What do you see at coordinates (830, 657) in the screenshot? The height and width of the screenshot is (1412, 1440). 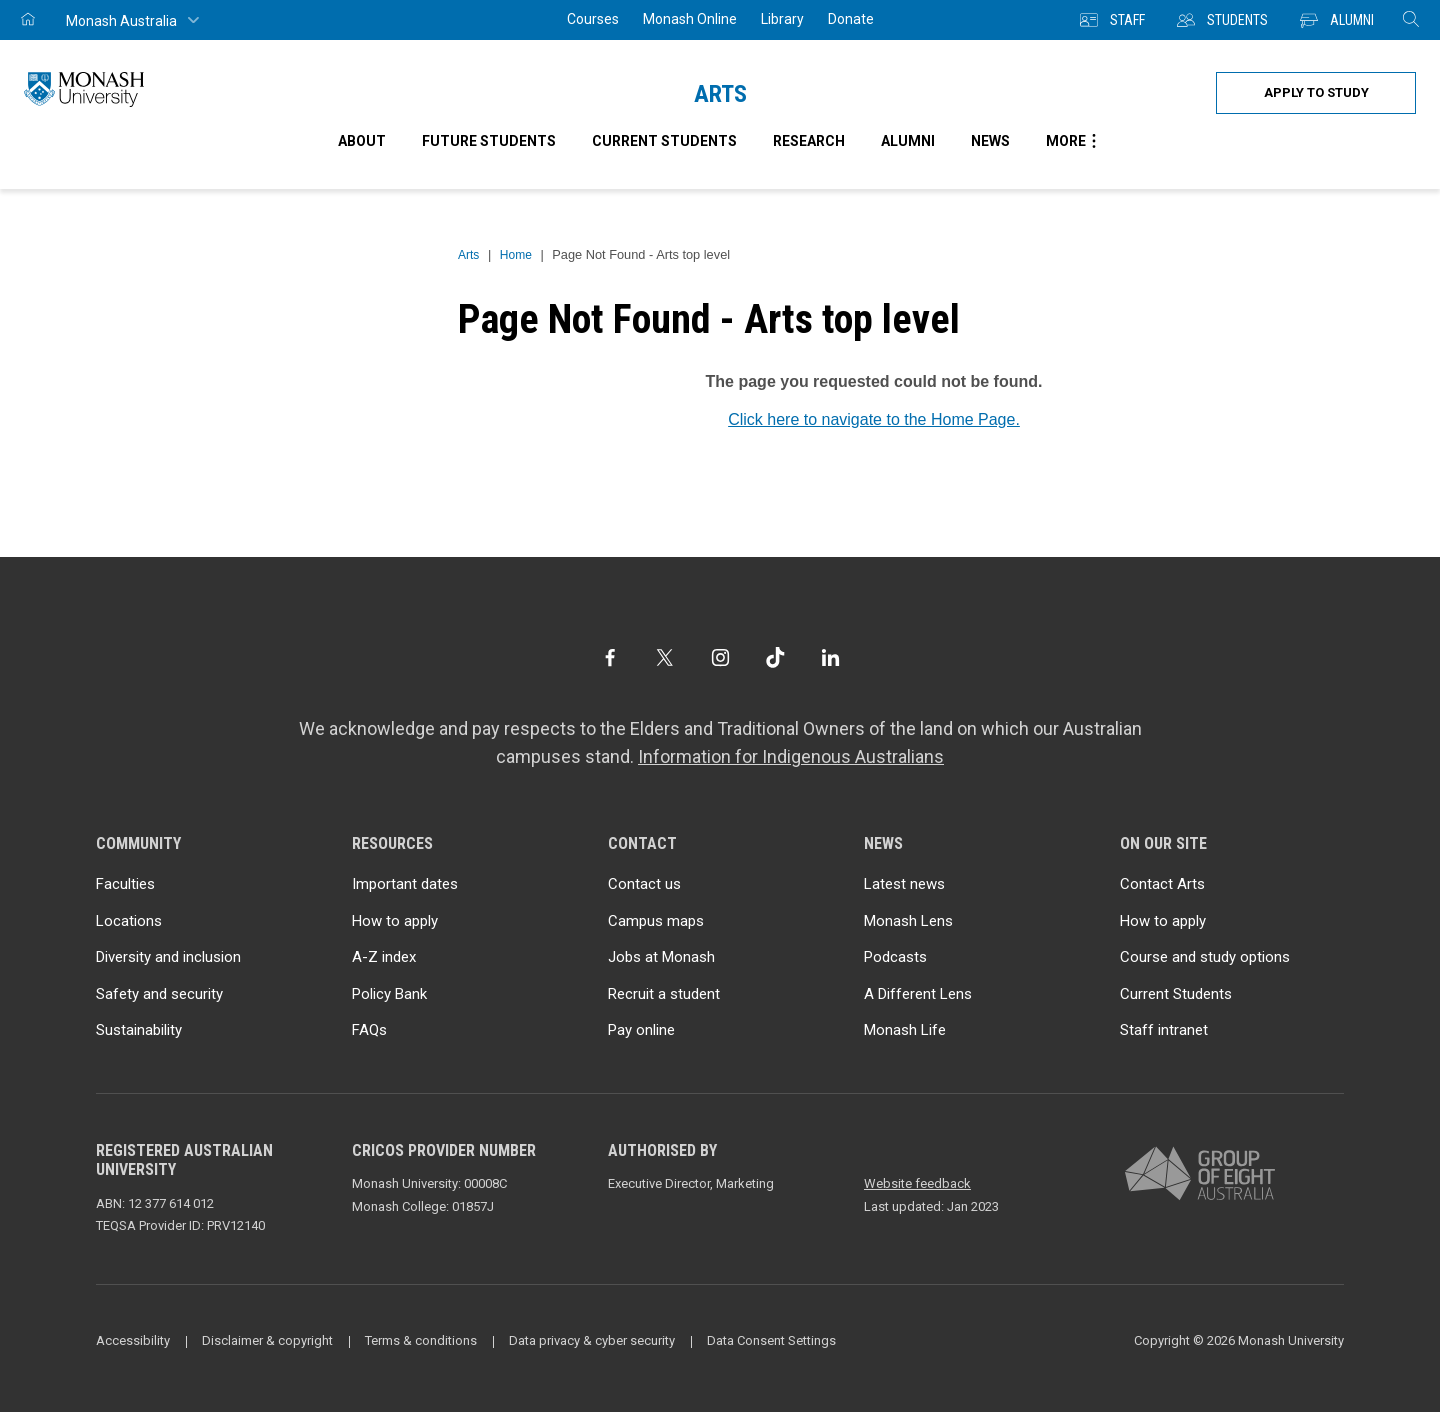 I see `[LinkedIn]` at bounding box center [830, 657].